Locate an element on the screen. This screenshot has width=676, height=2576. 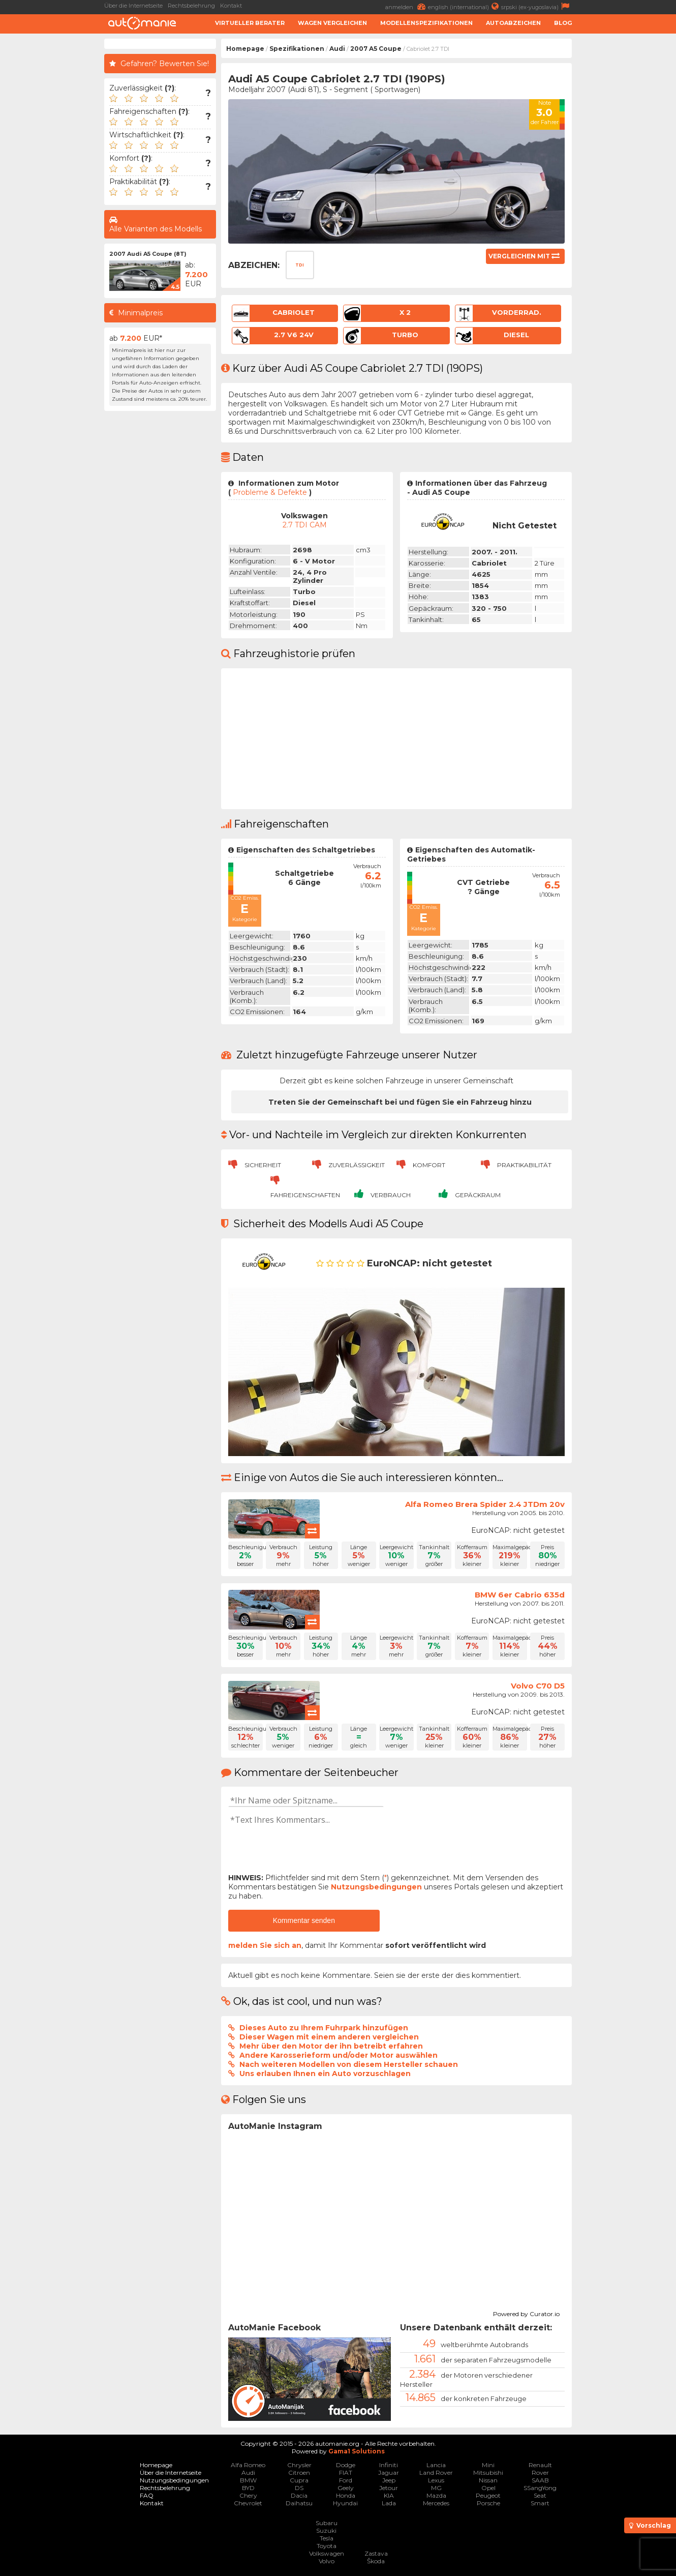
Mehr über den Motor der ihn betreibt erfahren is located at coordinates (331, 2046).